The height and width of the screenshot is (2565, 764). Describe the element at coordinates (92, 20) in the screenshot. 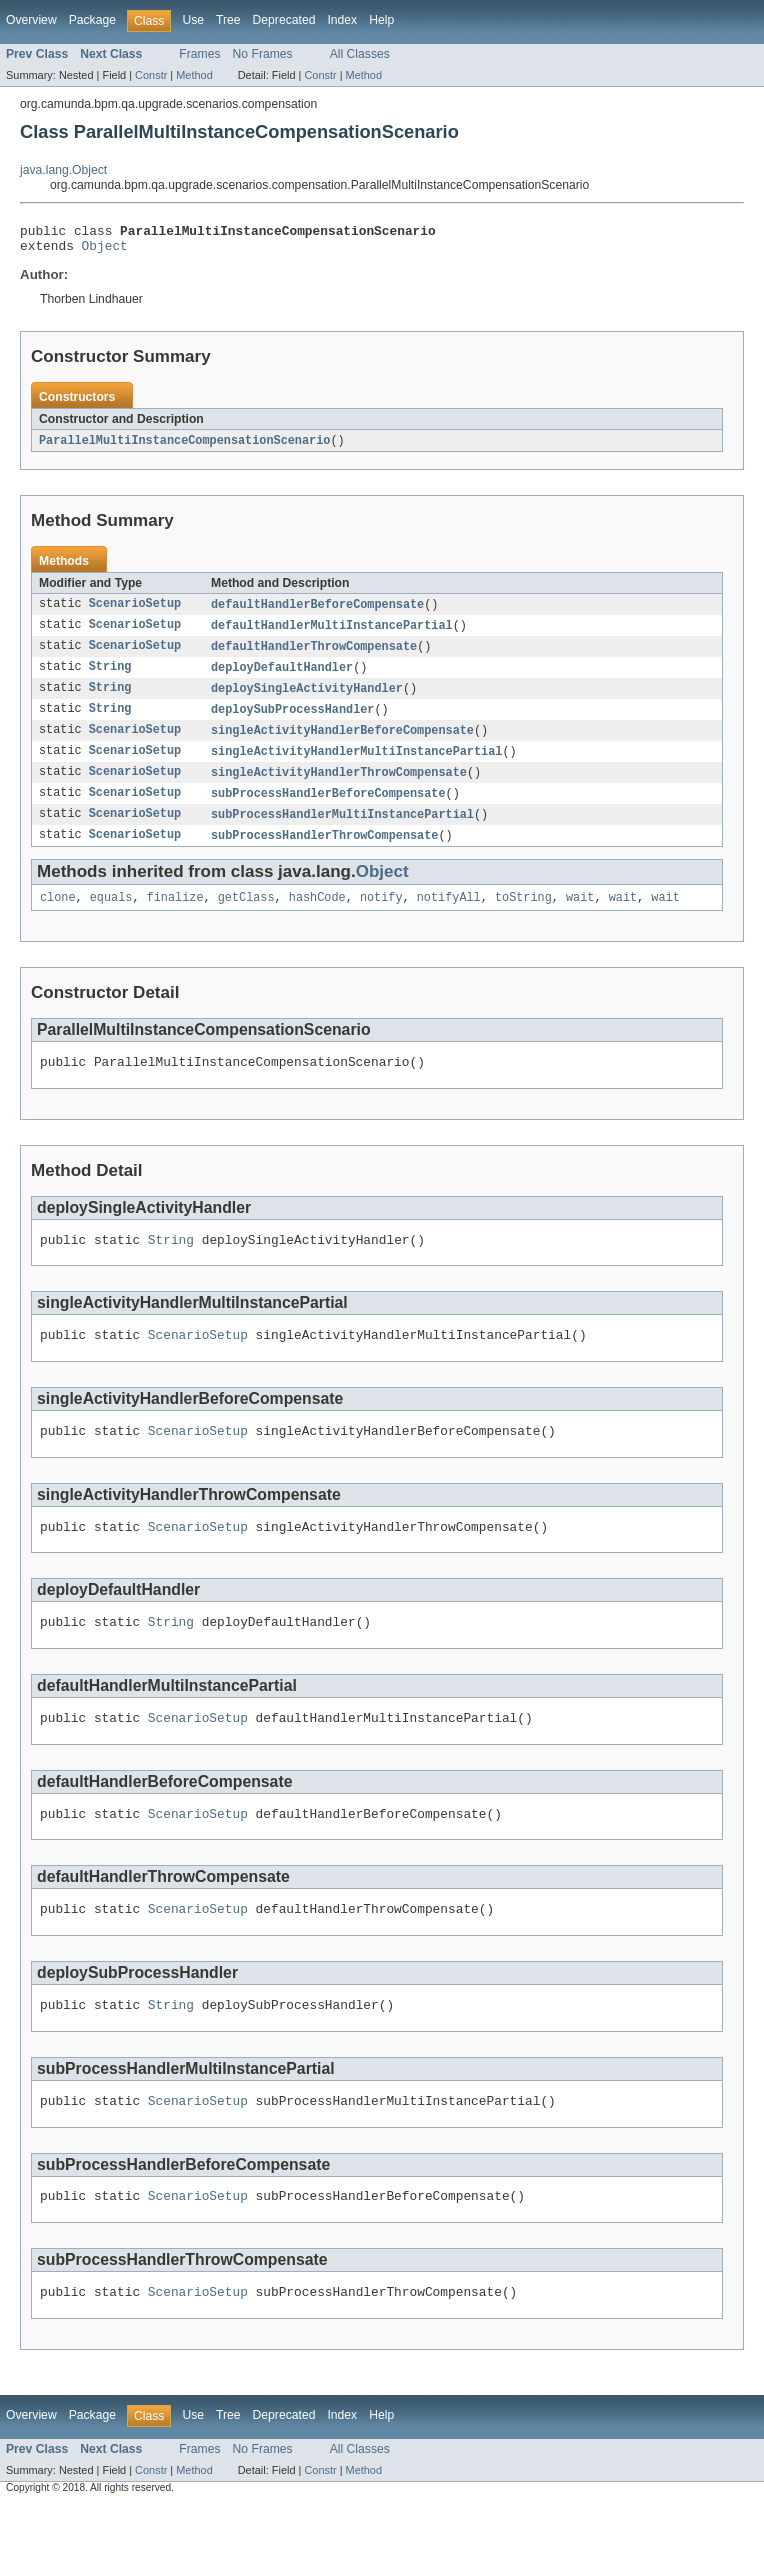

I see `Package` at that location.